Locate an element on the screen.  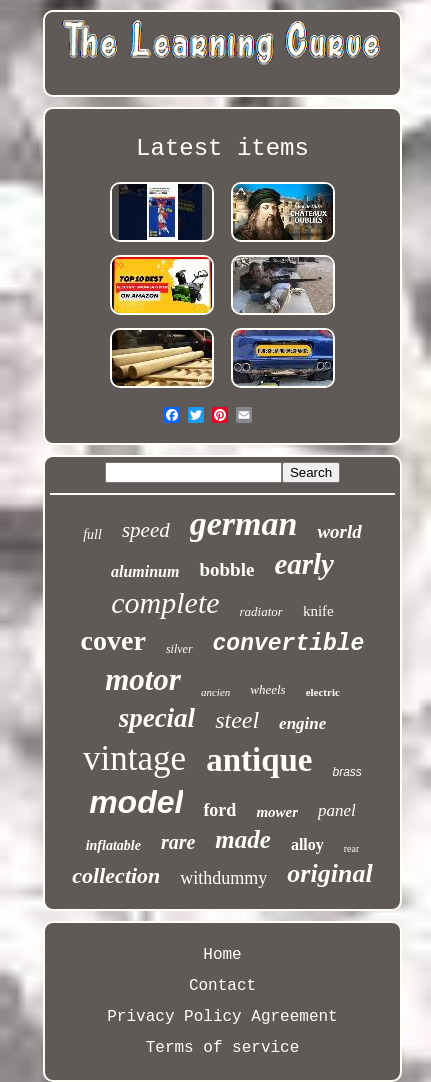
original is located at coordinates (329, 873).